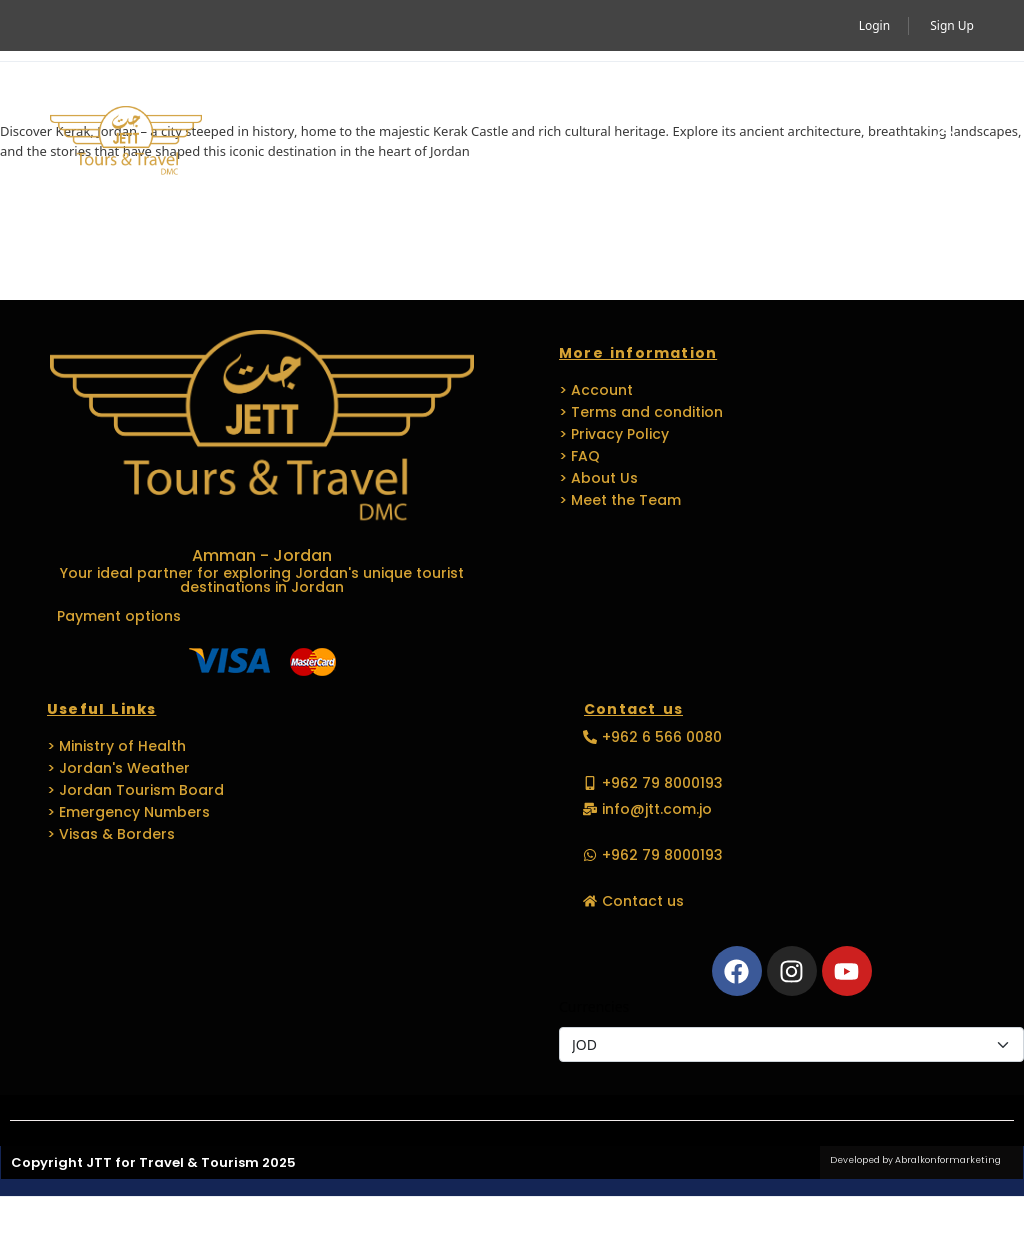 This screenshot has height=1247, width=1024. Describe the element at coordinates (111, 834) in the screenshot. I see `> Visas & Borders` at that location.